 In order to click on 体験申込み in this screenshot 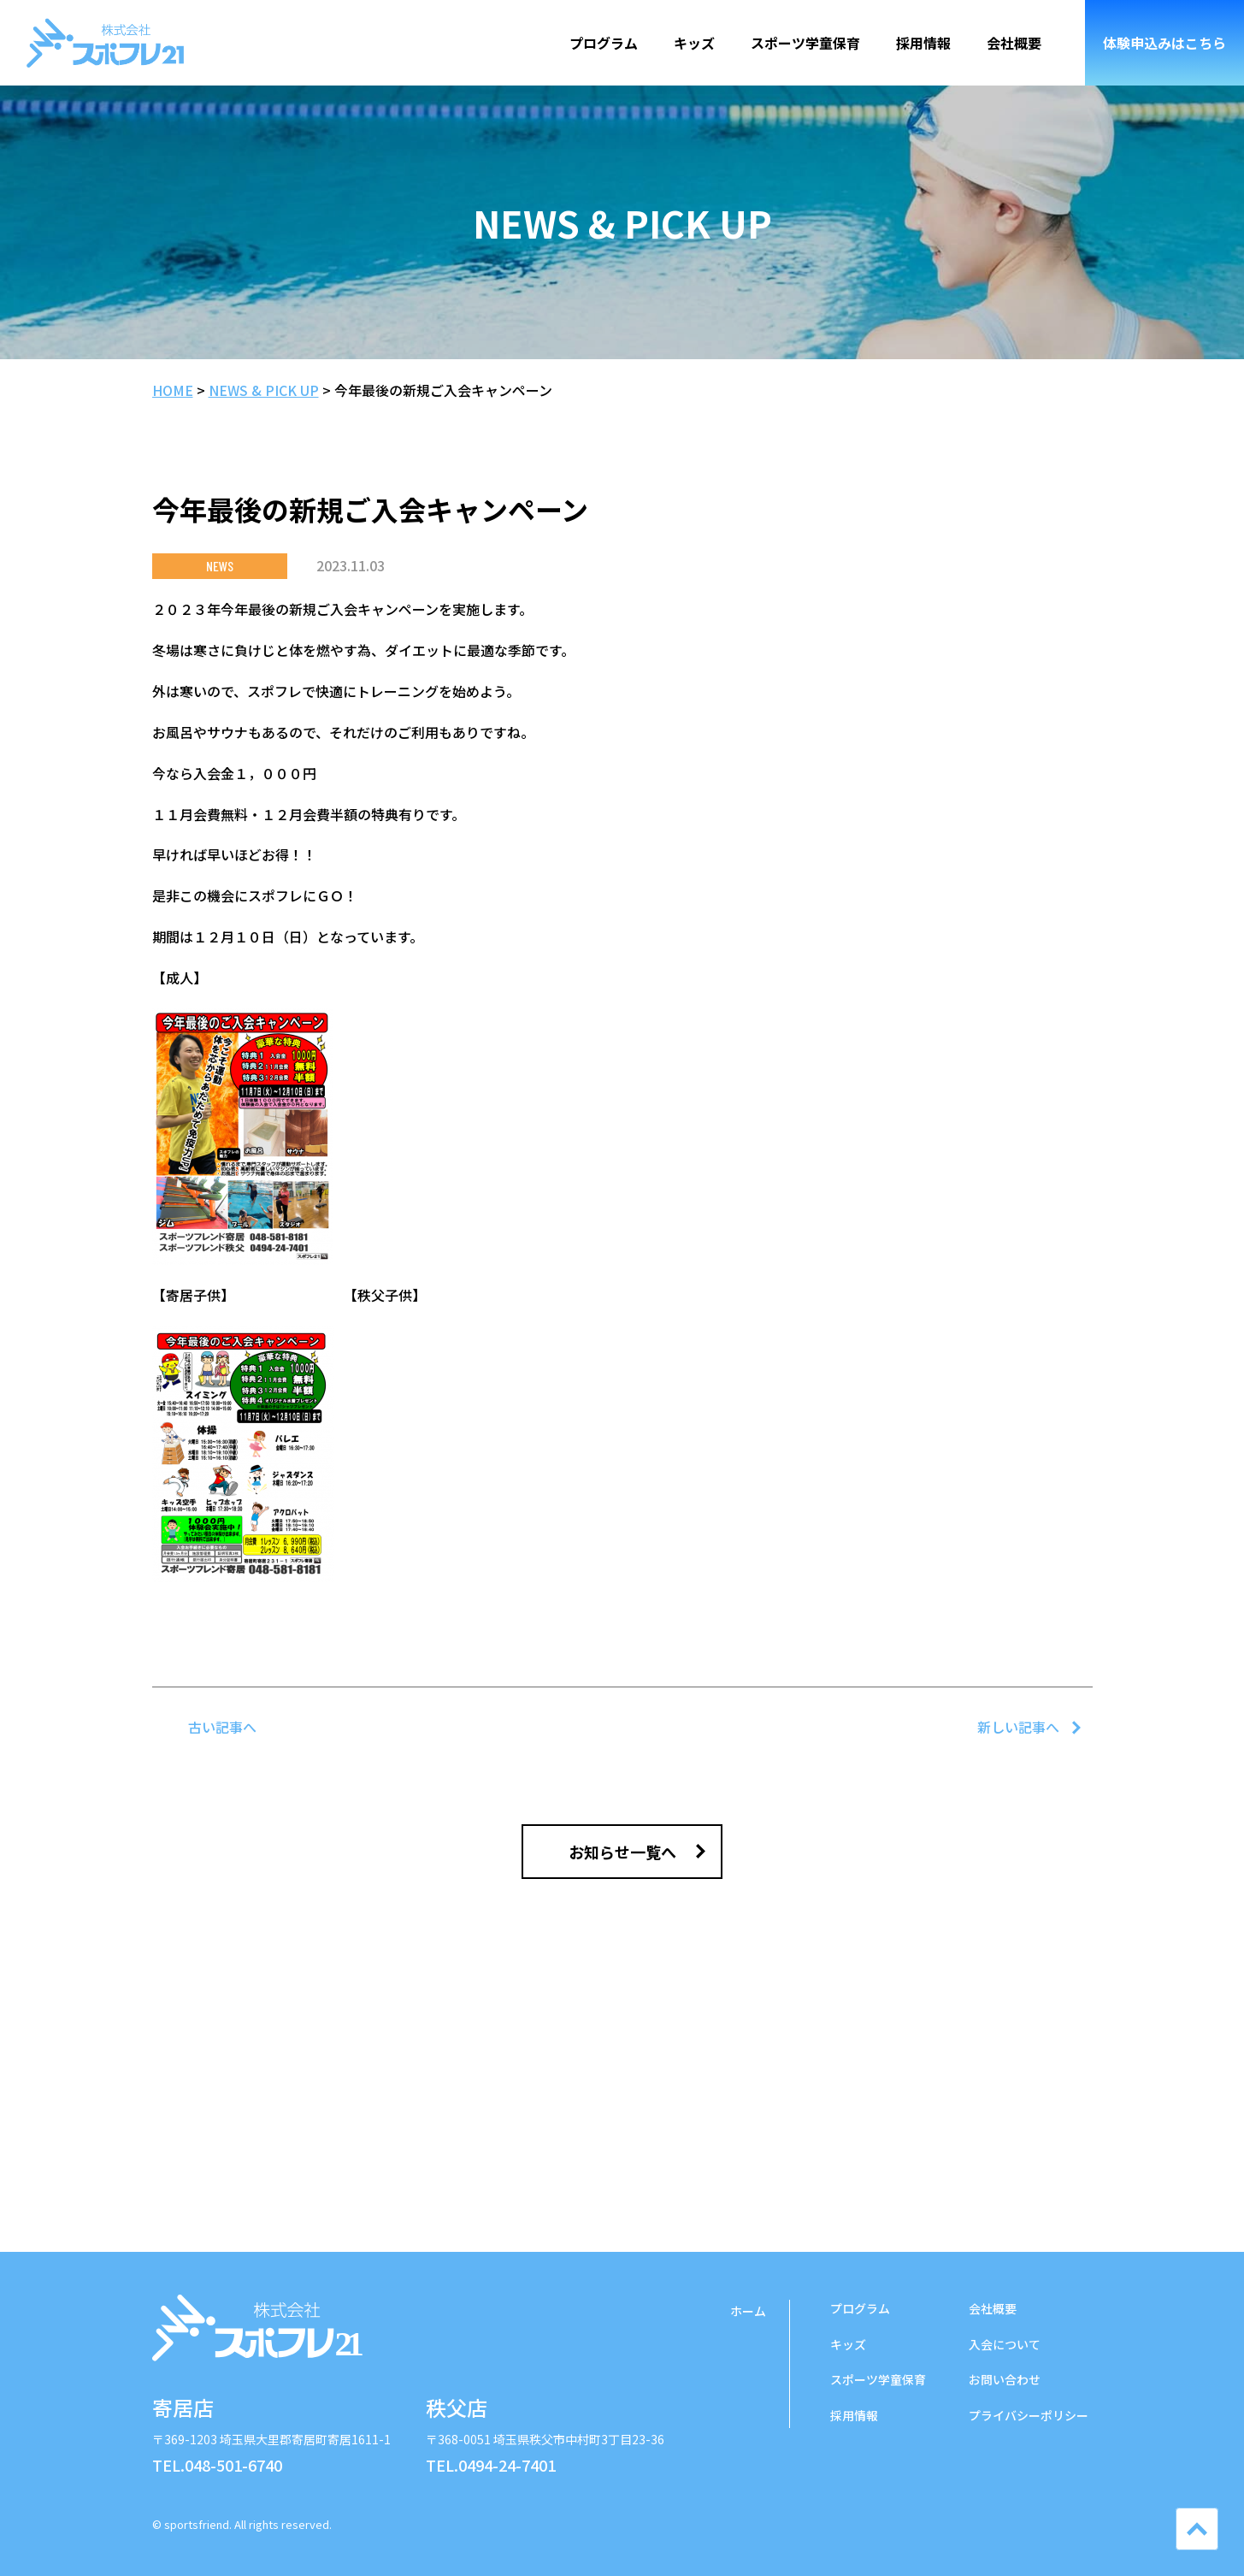, I will do `click(1164, 42)`.